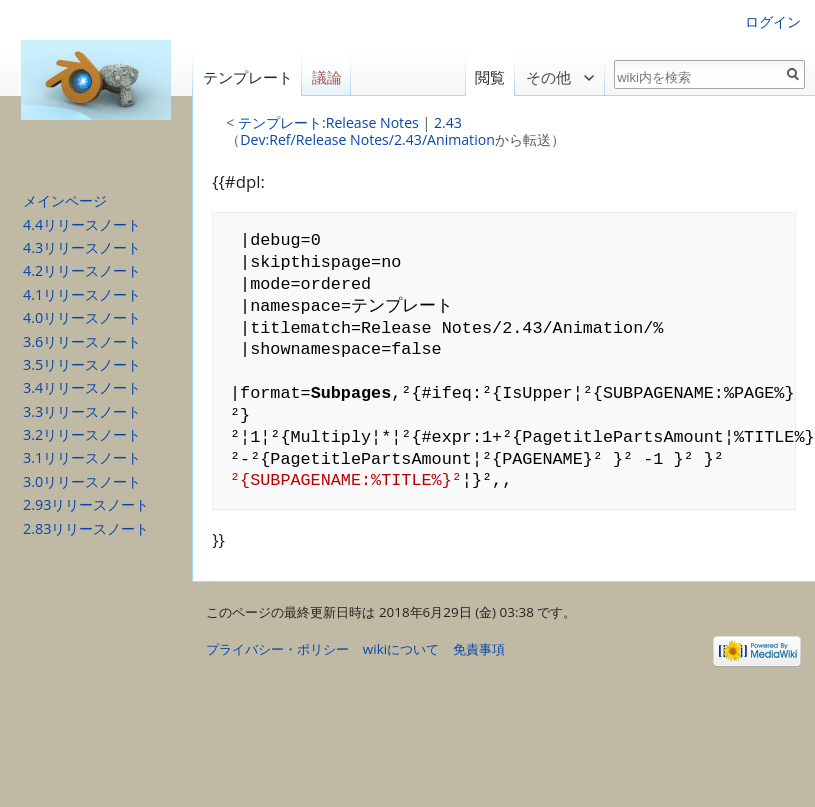 Image resolution: width=815 pixels, height=807 pixels. I want to click on 3.3リリースノート, so click(82, 411).